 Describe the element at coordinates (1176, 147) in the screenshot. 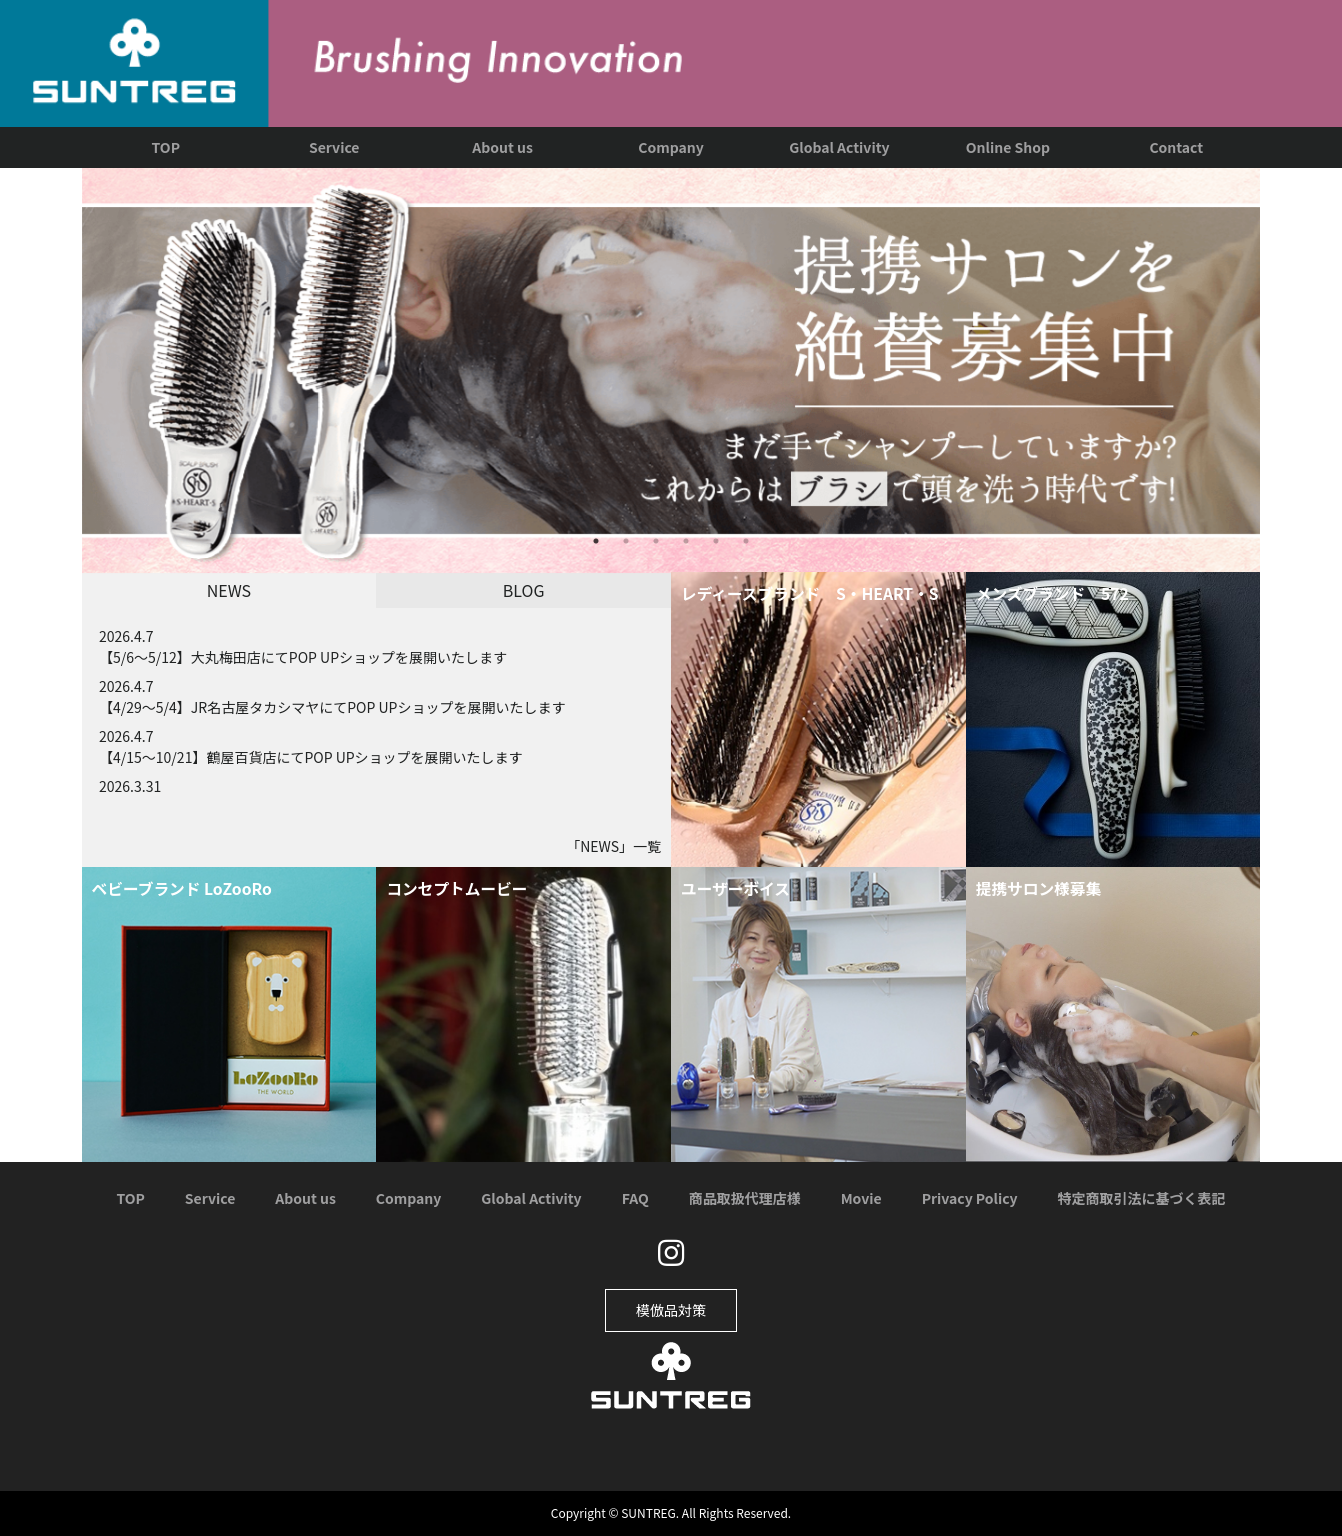

I see `Contact` at that location.